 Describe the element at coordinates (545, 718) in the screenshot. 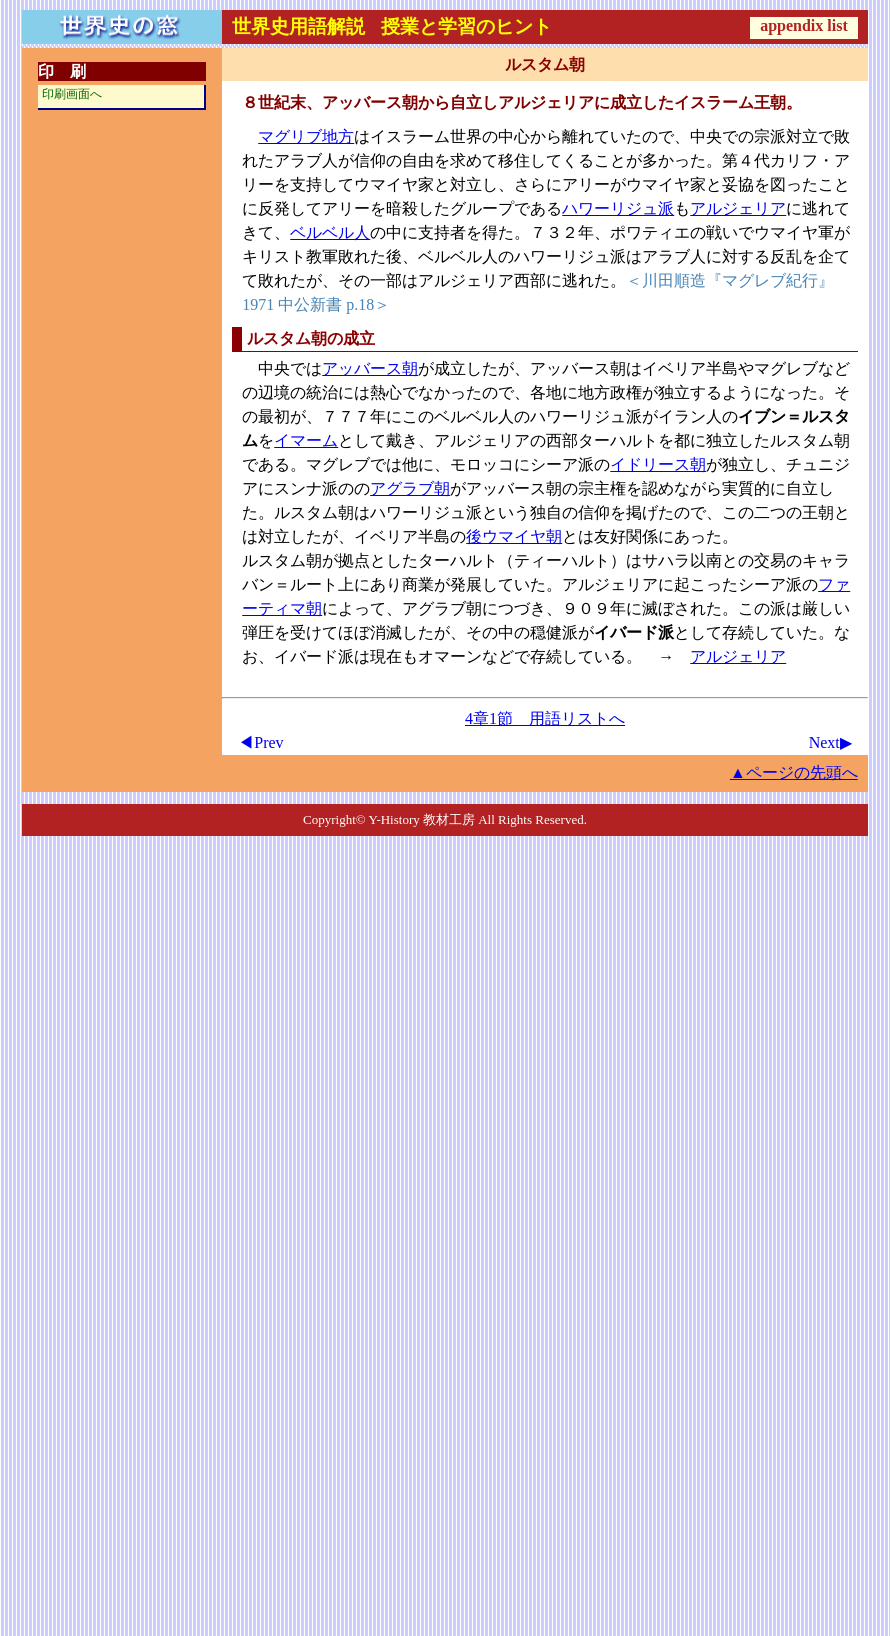

I see `4章1節 用語リストへ` at that location.